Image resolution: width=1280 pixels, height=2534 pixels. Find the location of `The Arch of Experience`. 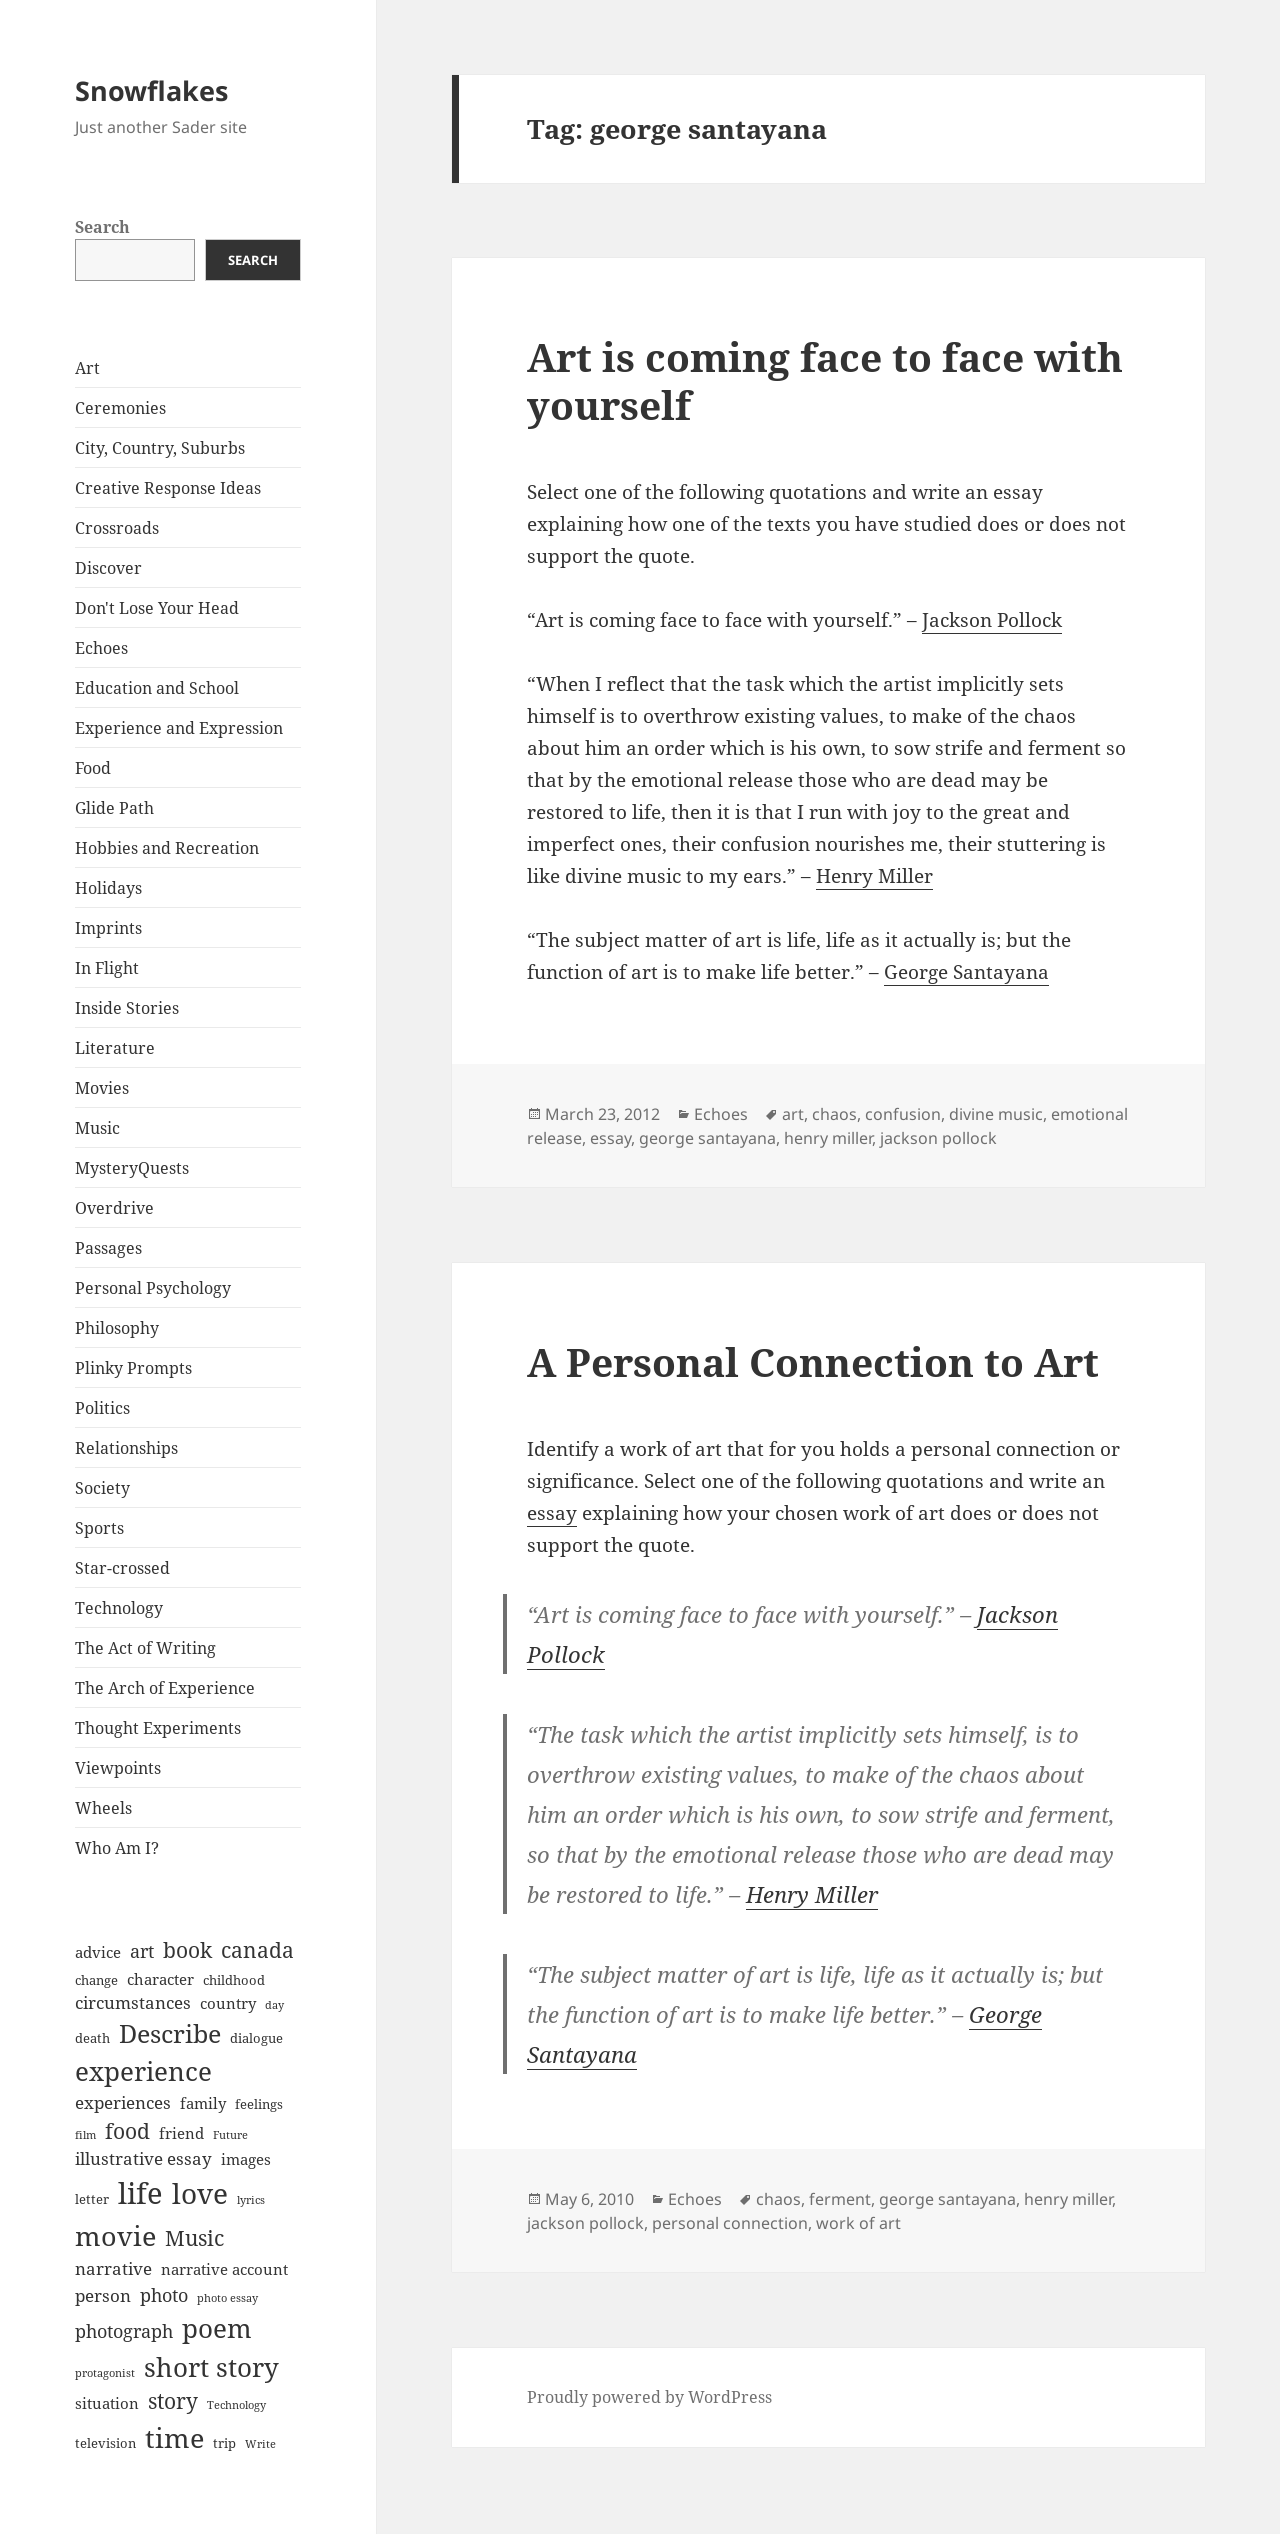

The Arch of Experience is located at coordinates (165, 1688).